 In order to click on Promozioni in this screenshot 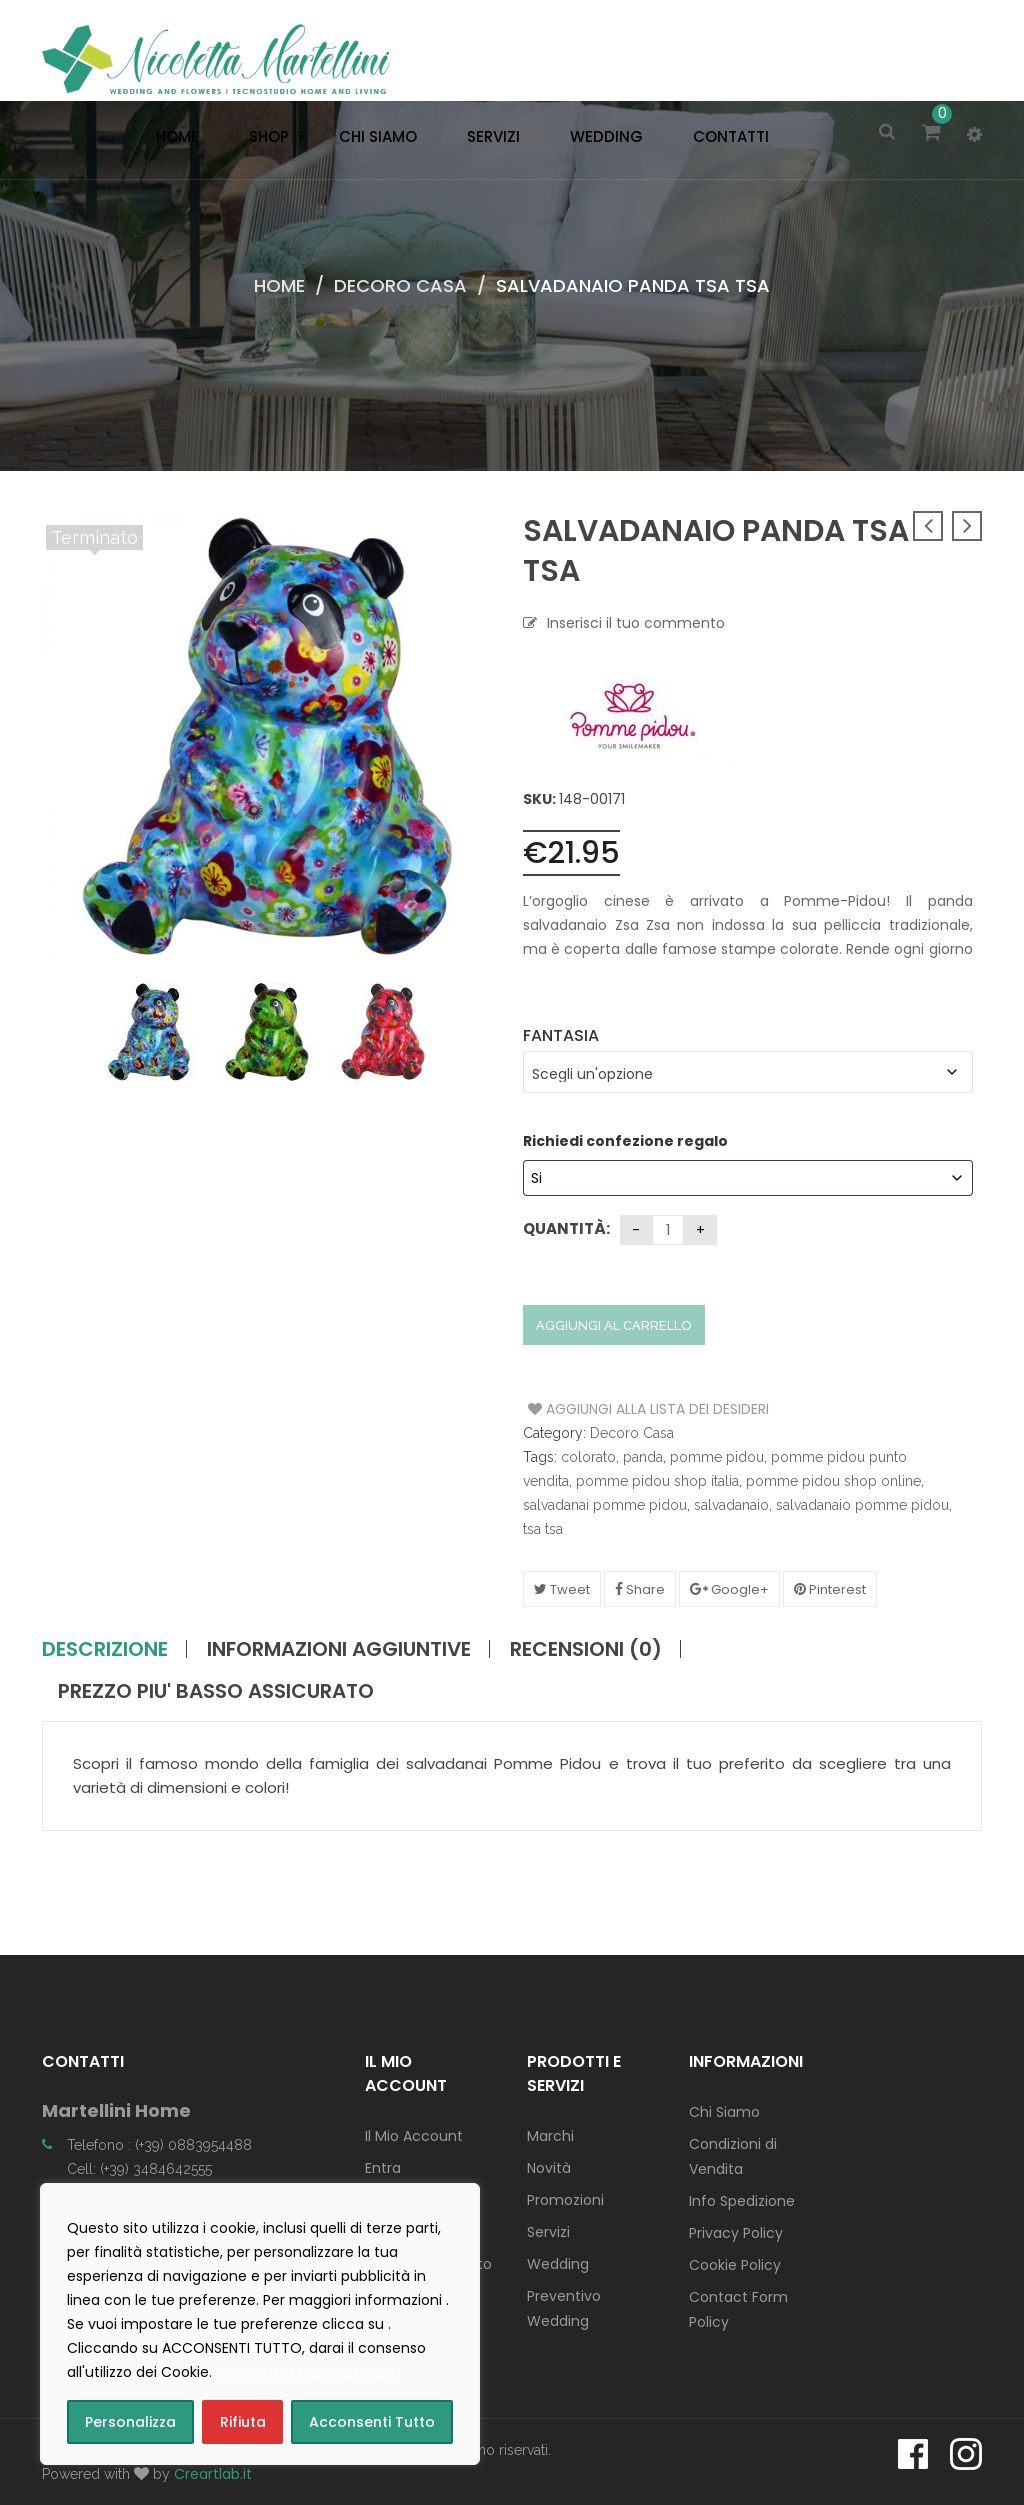, I will do `click(565, 2200)`.